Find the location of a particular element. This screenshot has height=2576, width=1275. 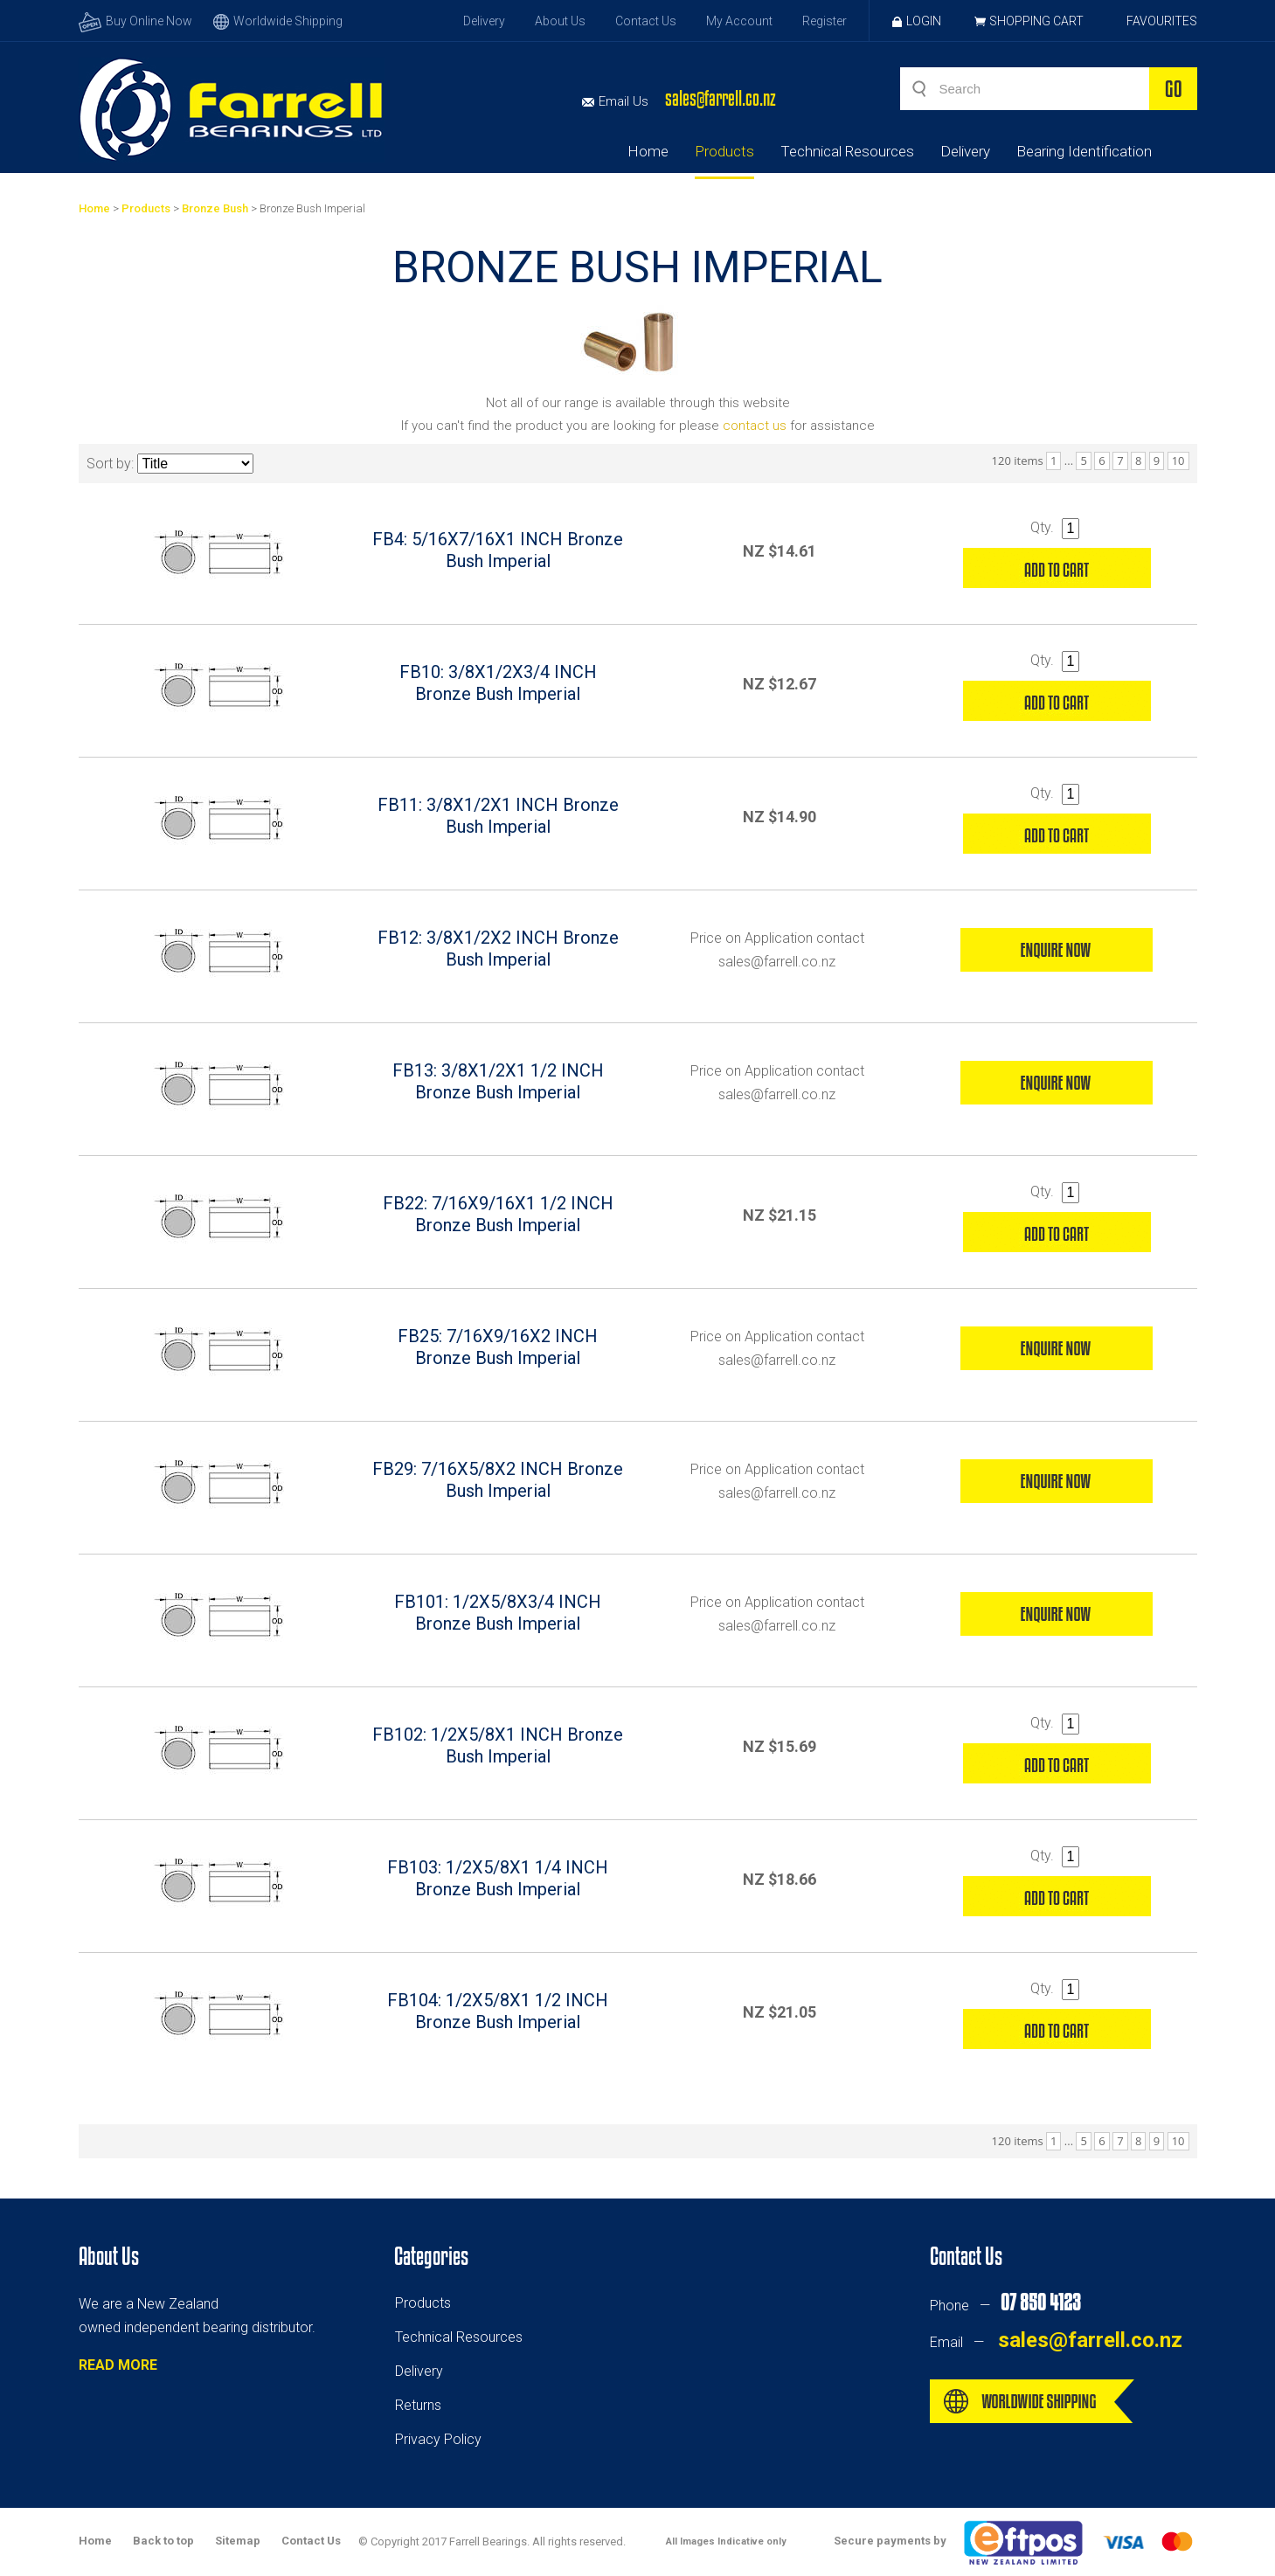

About Us is located at coordinates (560, 21).